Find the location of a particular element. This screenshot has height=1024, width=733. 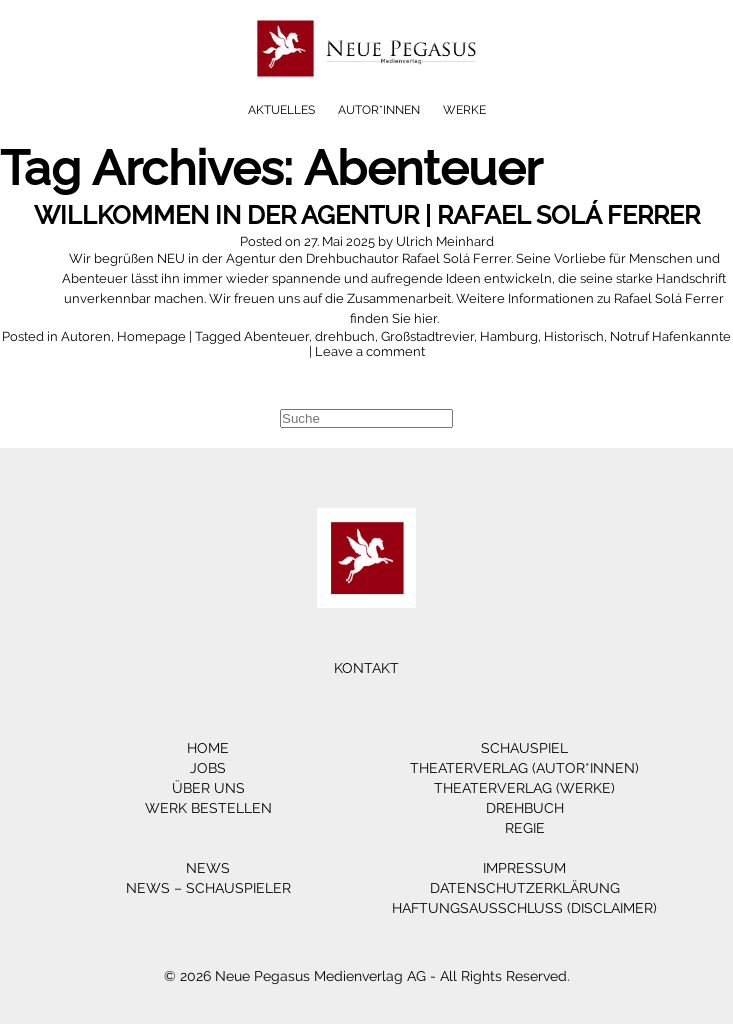

drehbuch is located at coordinates (345, 336).